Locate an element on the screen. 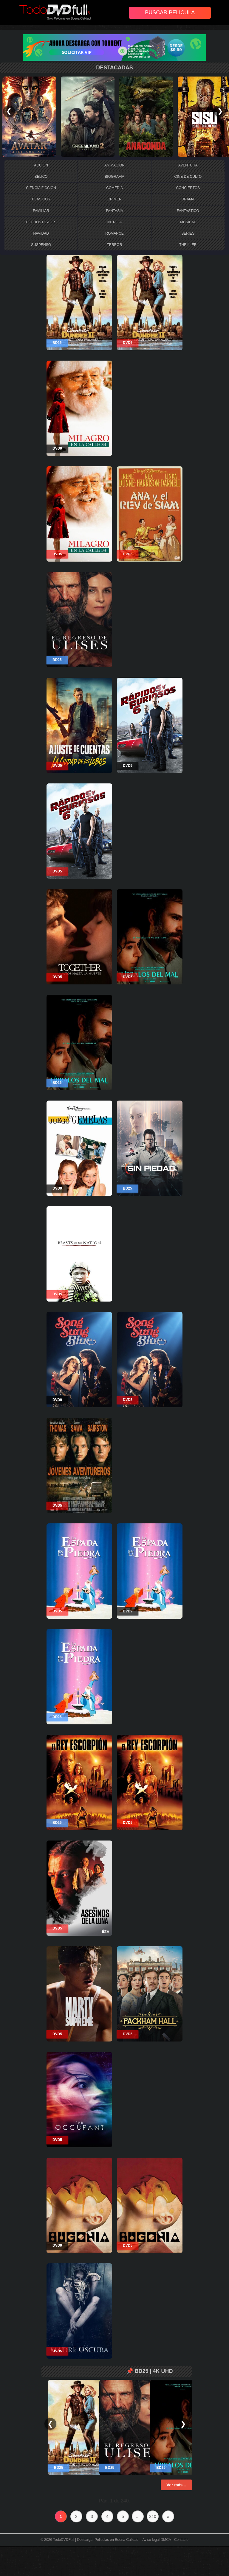 Image resolution: width=229 pixels, height=2576 pixels. CONCIERTOS is located at coordinates (188, 188).